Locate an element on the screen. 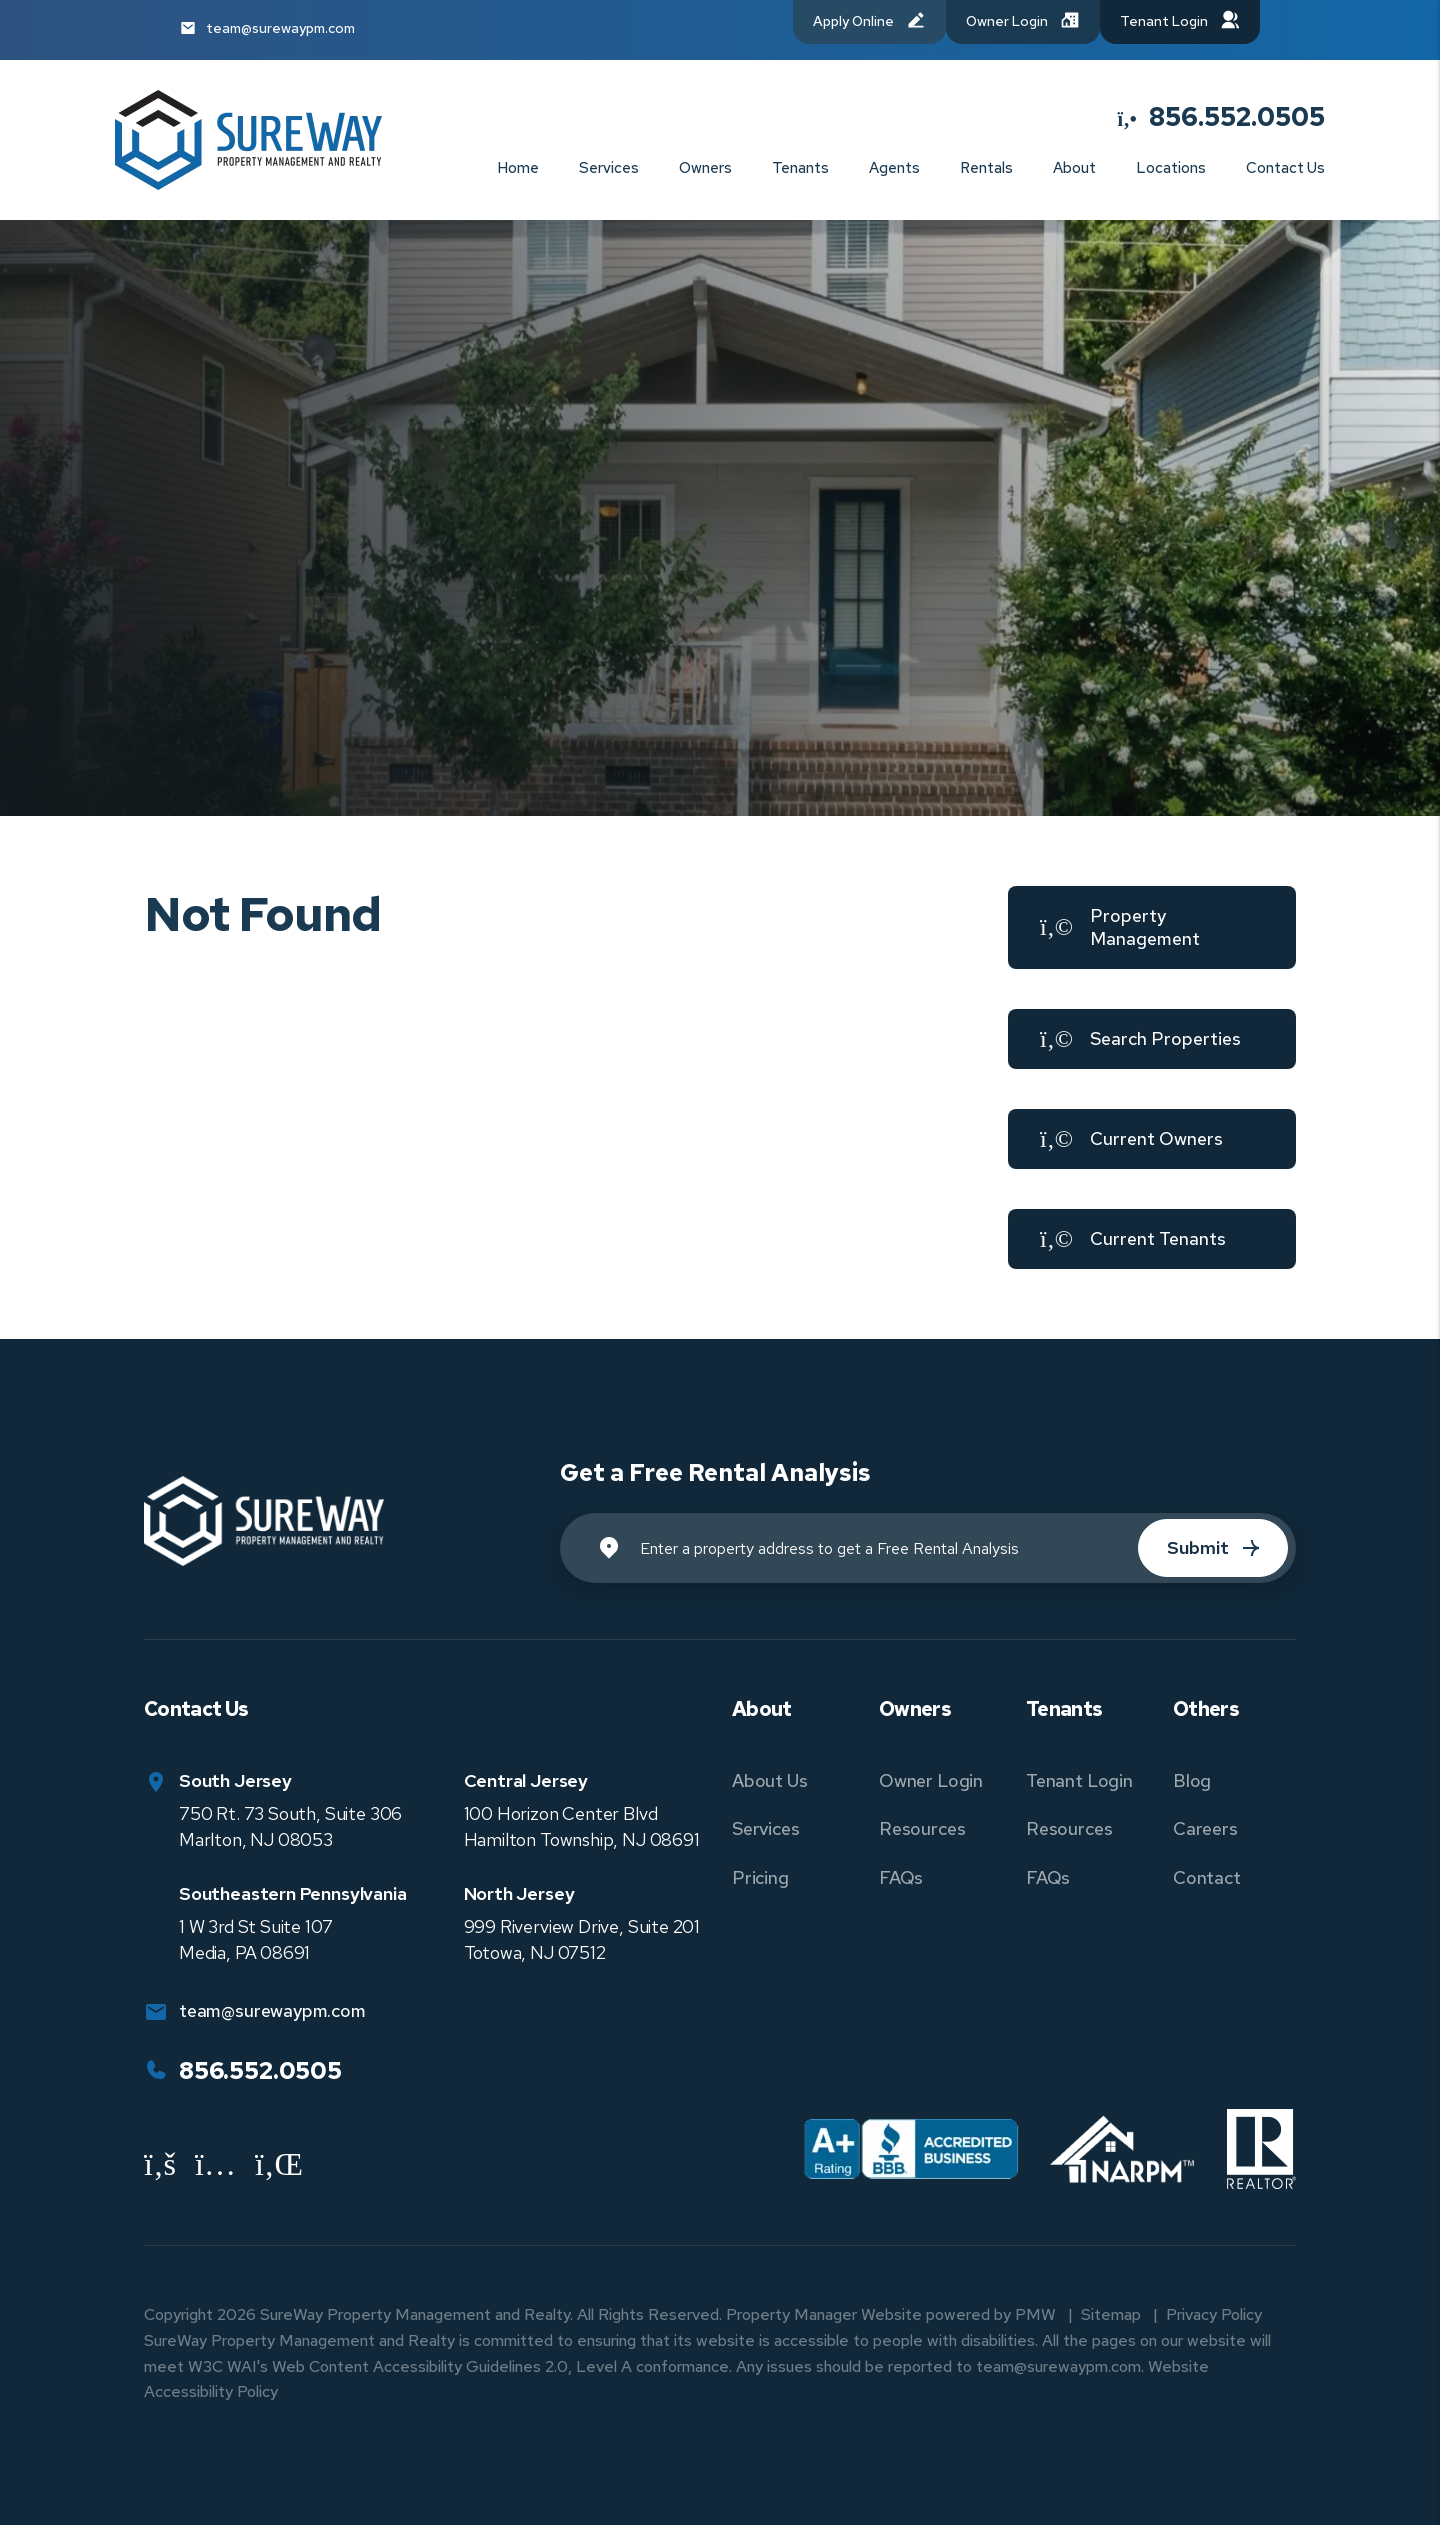 The width and height of the screenshot is (1440, 2525). Owners [Owner Resources] is located at coordinates (705, 168).